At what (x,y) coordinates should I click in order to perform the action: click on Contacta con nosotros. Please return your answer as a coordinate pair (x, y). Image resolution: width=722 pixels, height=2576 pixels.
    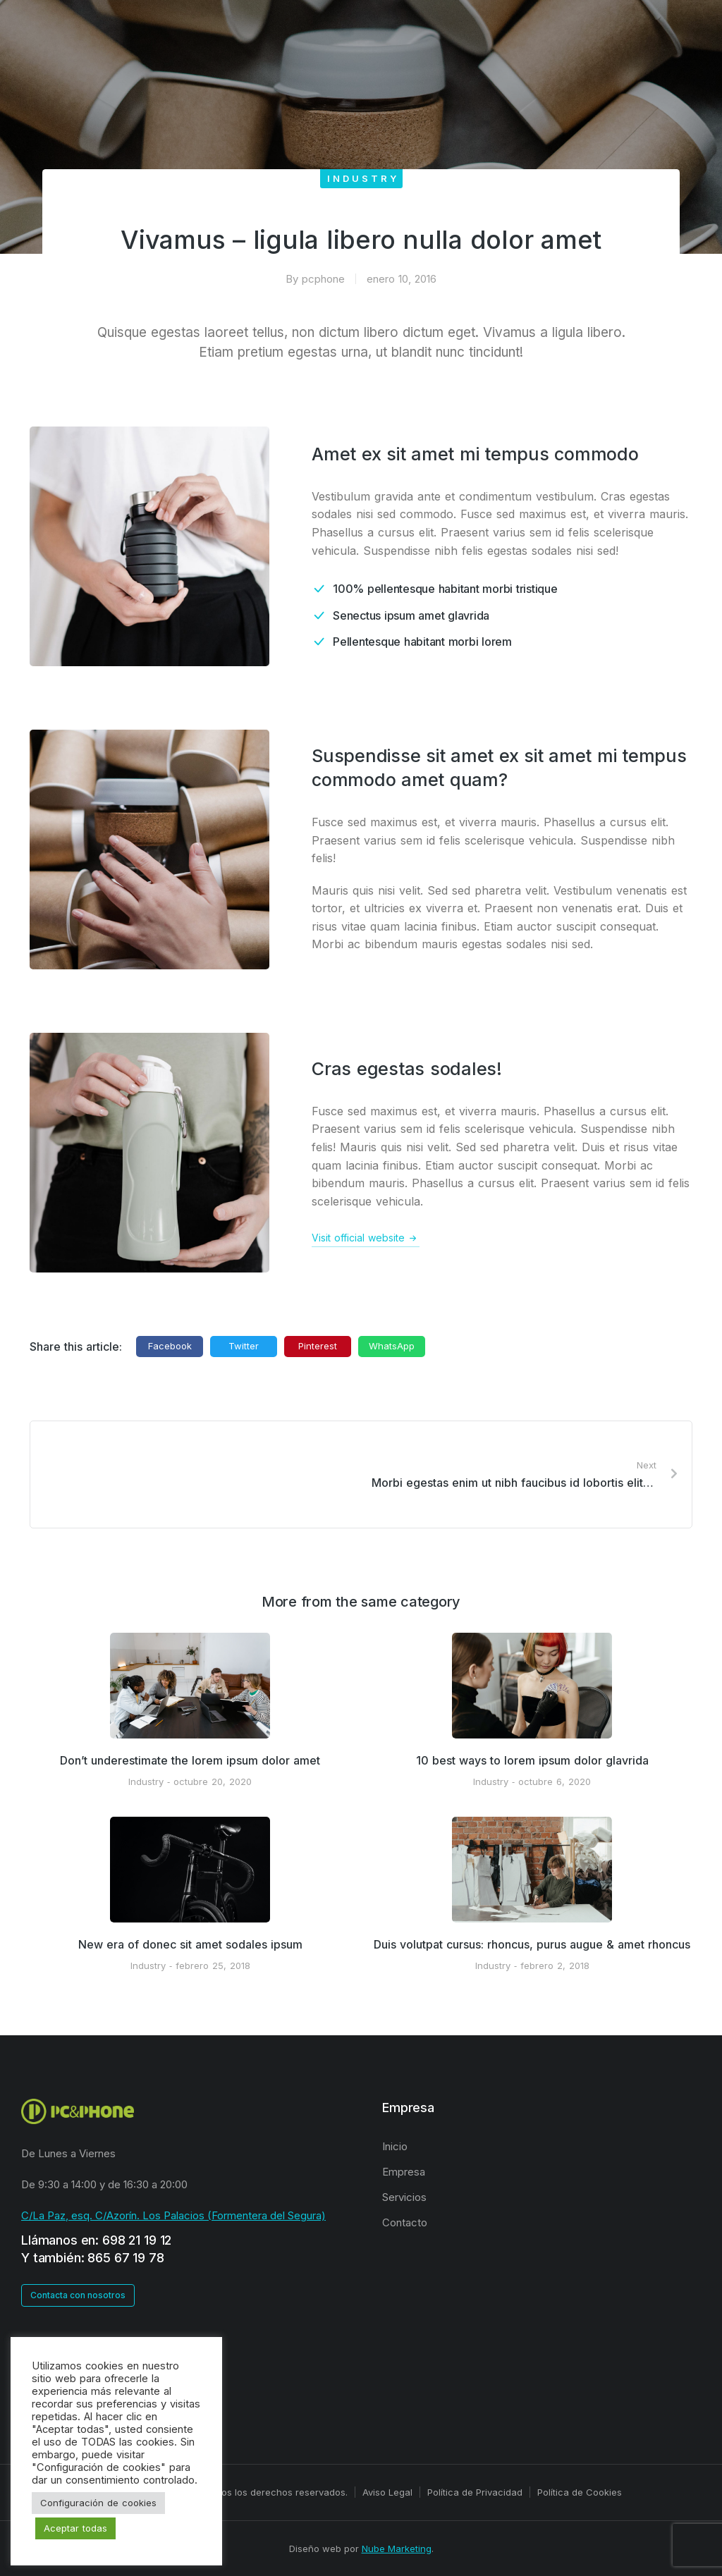
    Looking at the image, I should click on (78, 2295).